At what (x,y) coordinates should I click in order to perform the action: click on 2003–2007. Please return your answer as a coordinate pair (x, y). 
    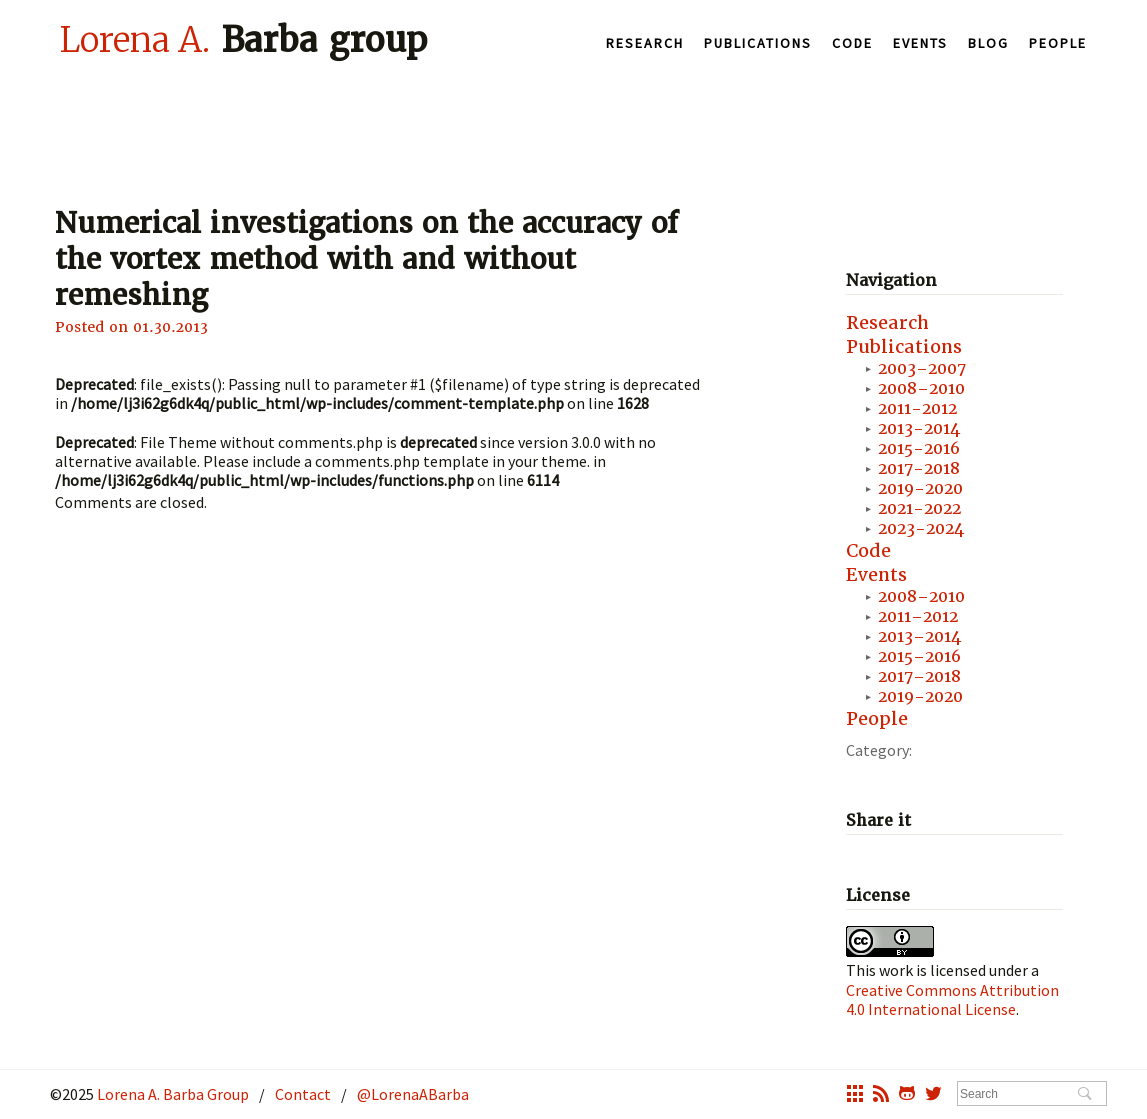
    Looking at the image, I should click on (922, 368).